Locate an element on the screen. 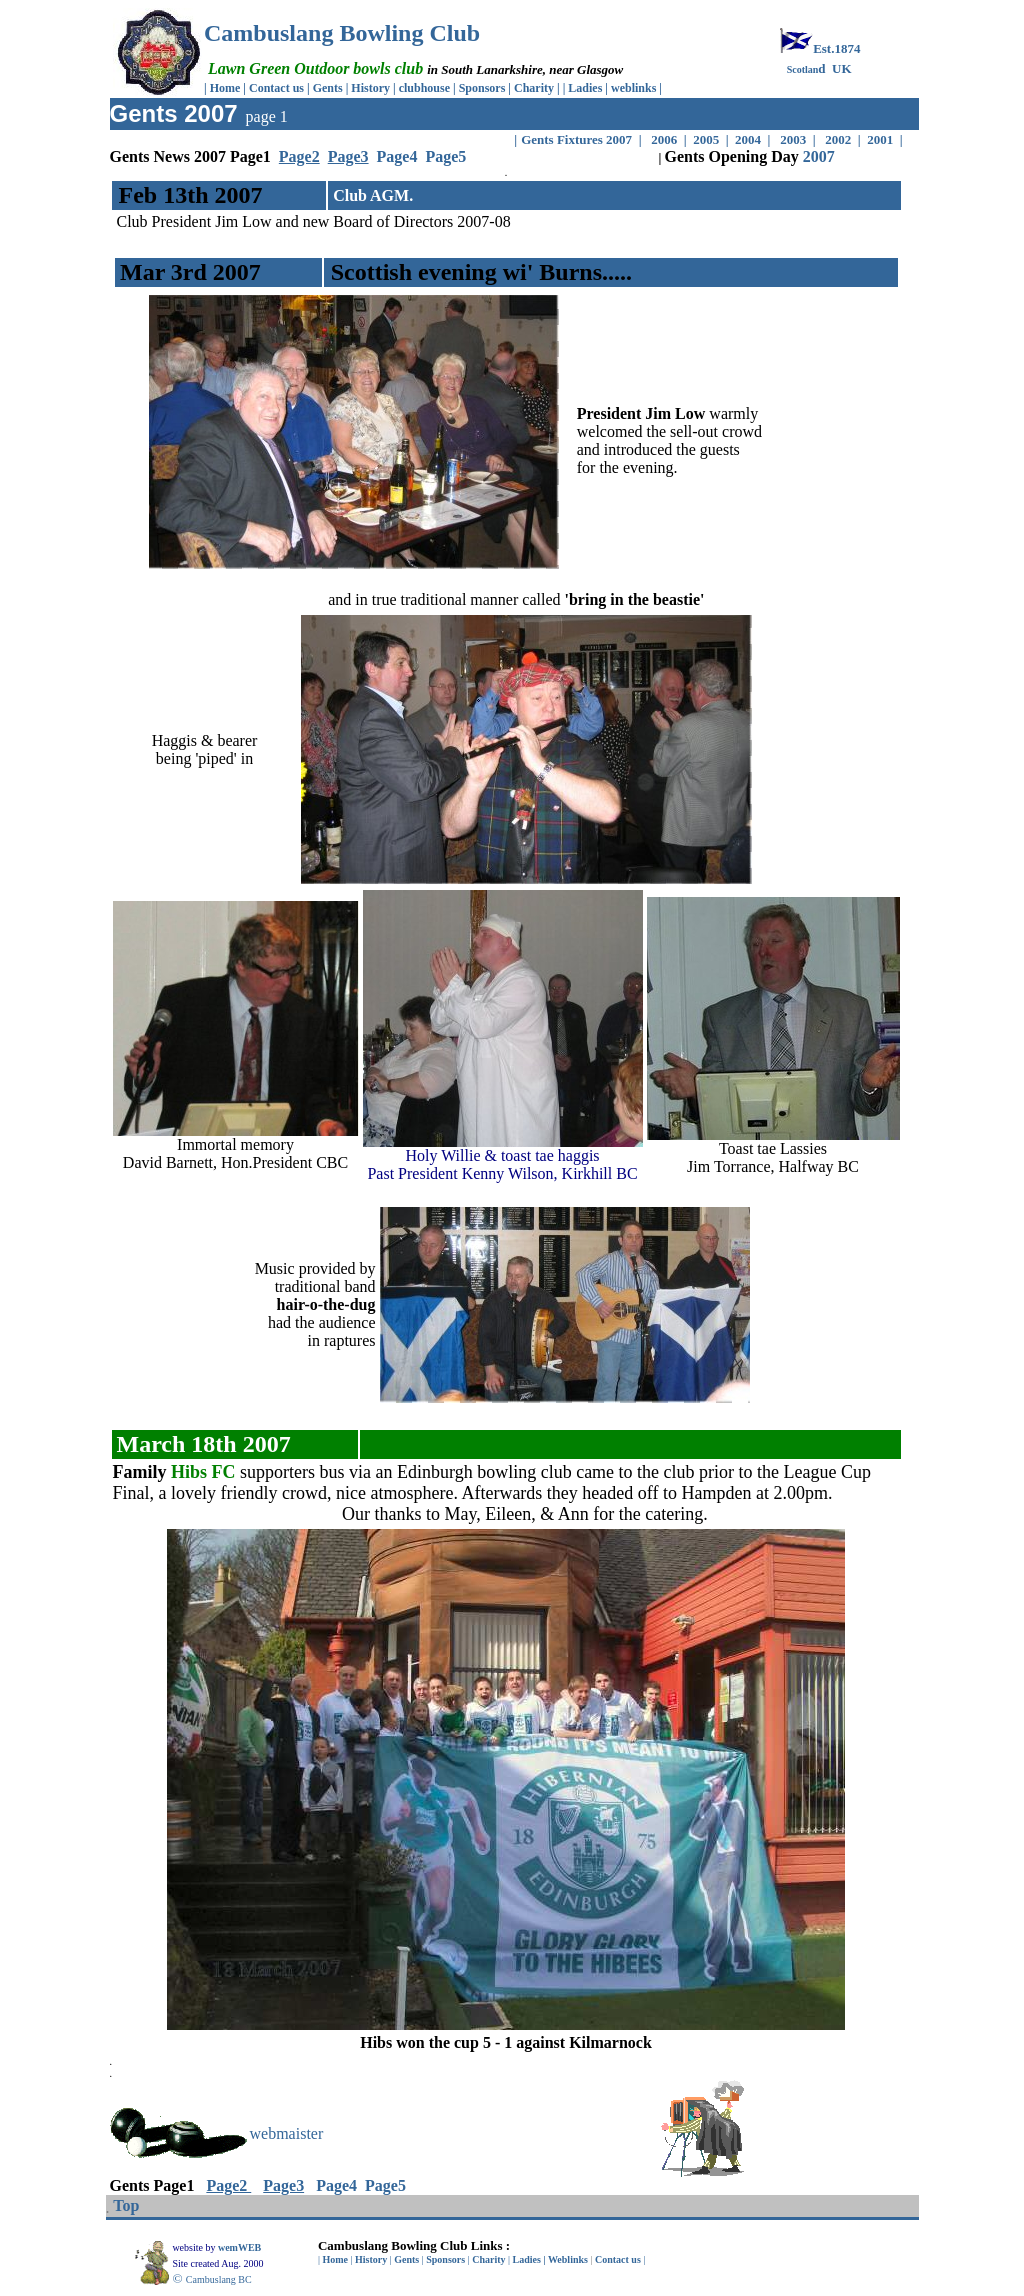 This screenshot has width=1024, height=2296. Weblinks is located at coordinates (568, 2259).